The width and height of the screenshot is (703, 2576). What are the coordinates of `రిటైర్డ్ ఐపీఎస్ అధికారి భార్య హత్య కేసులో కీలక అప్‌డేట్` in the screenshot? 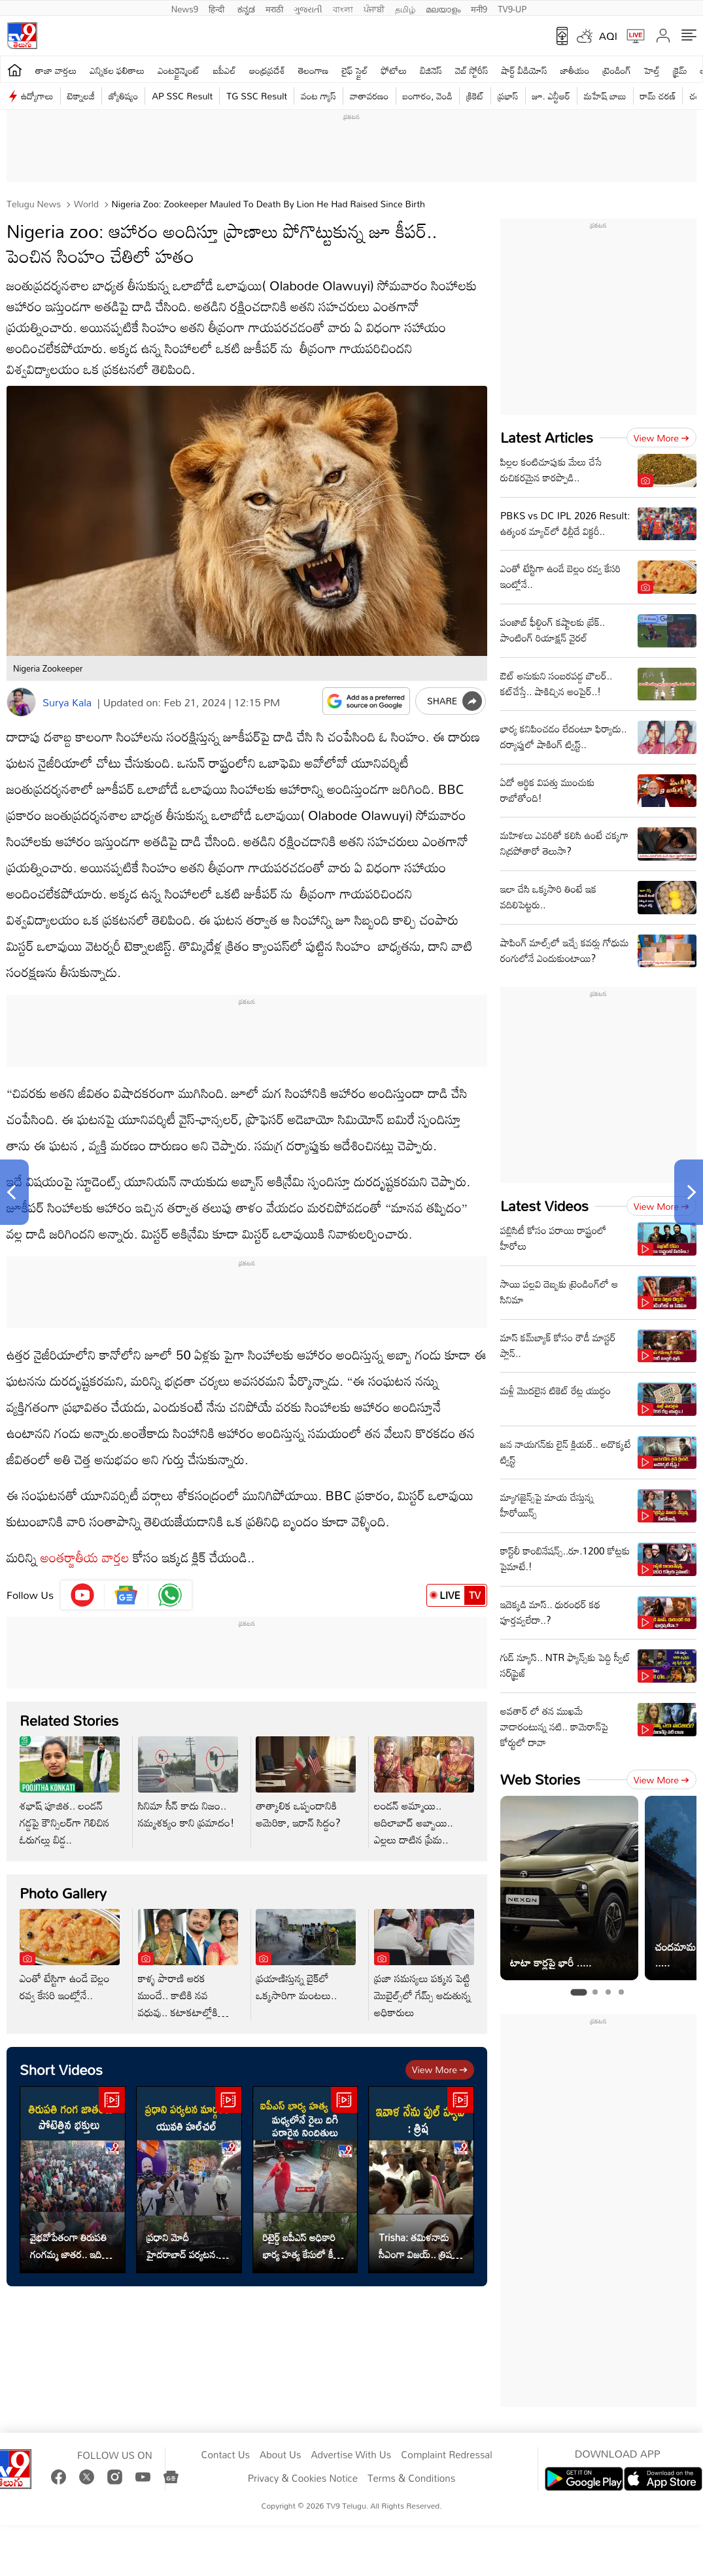 It's located at (304, 2246).